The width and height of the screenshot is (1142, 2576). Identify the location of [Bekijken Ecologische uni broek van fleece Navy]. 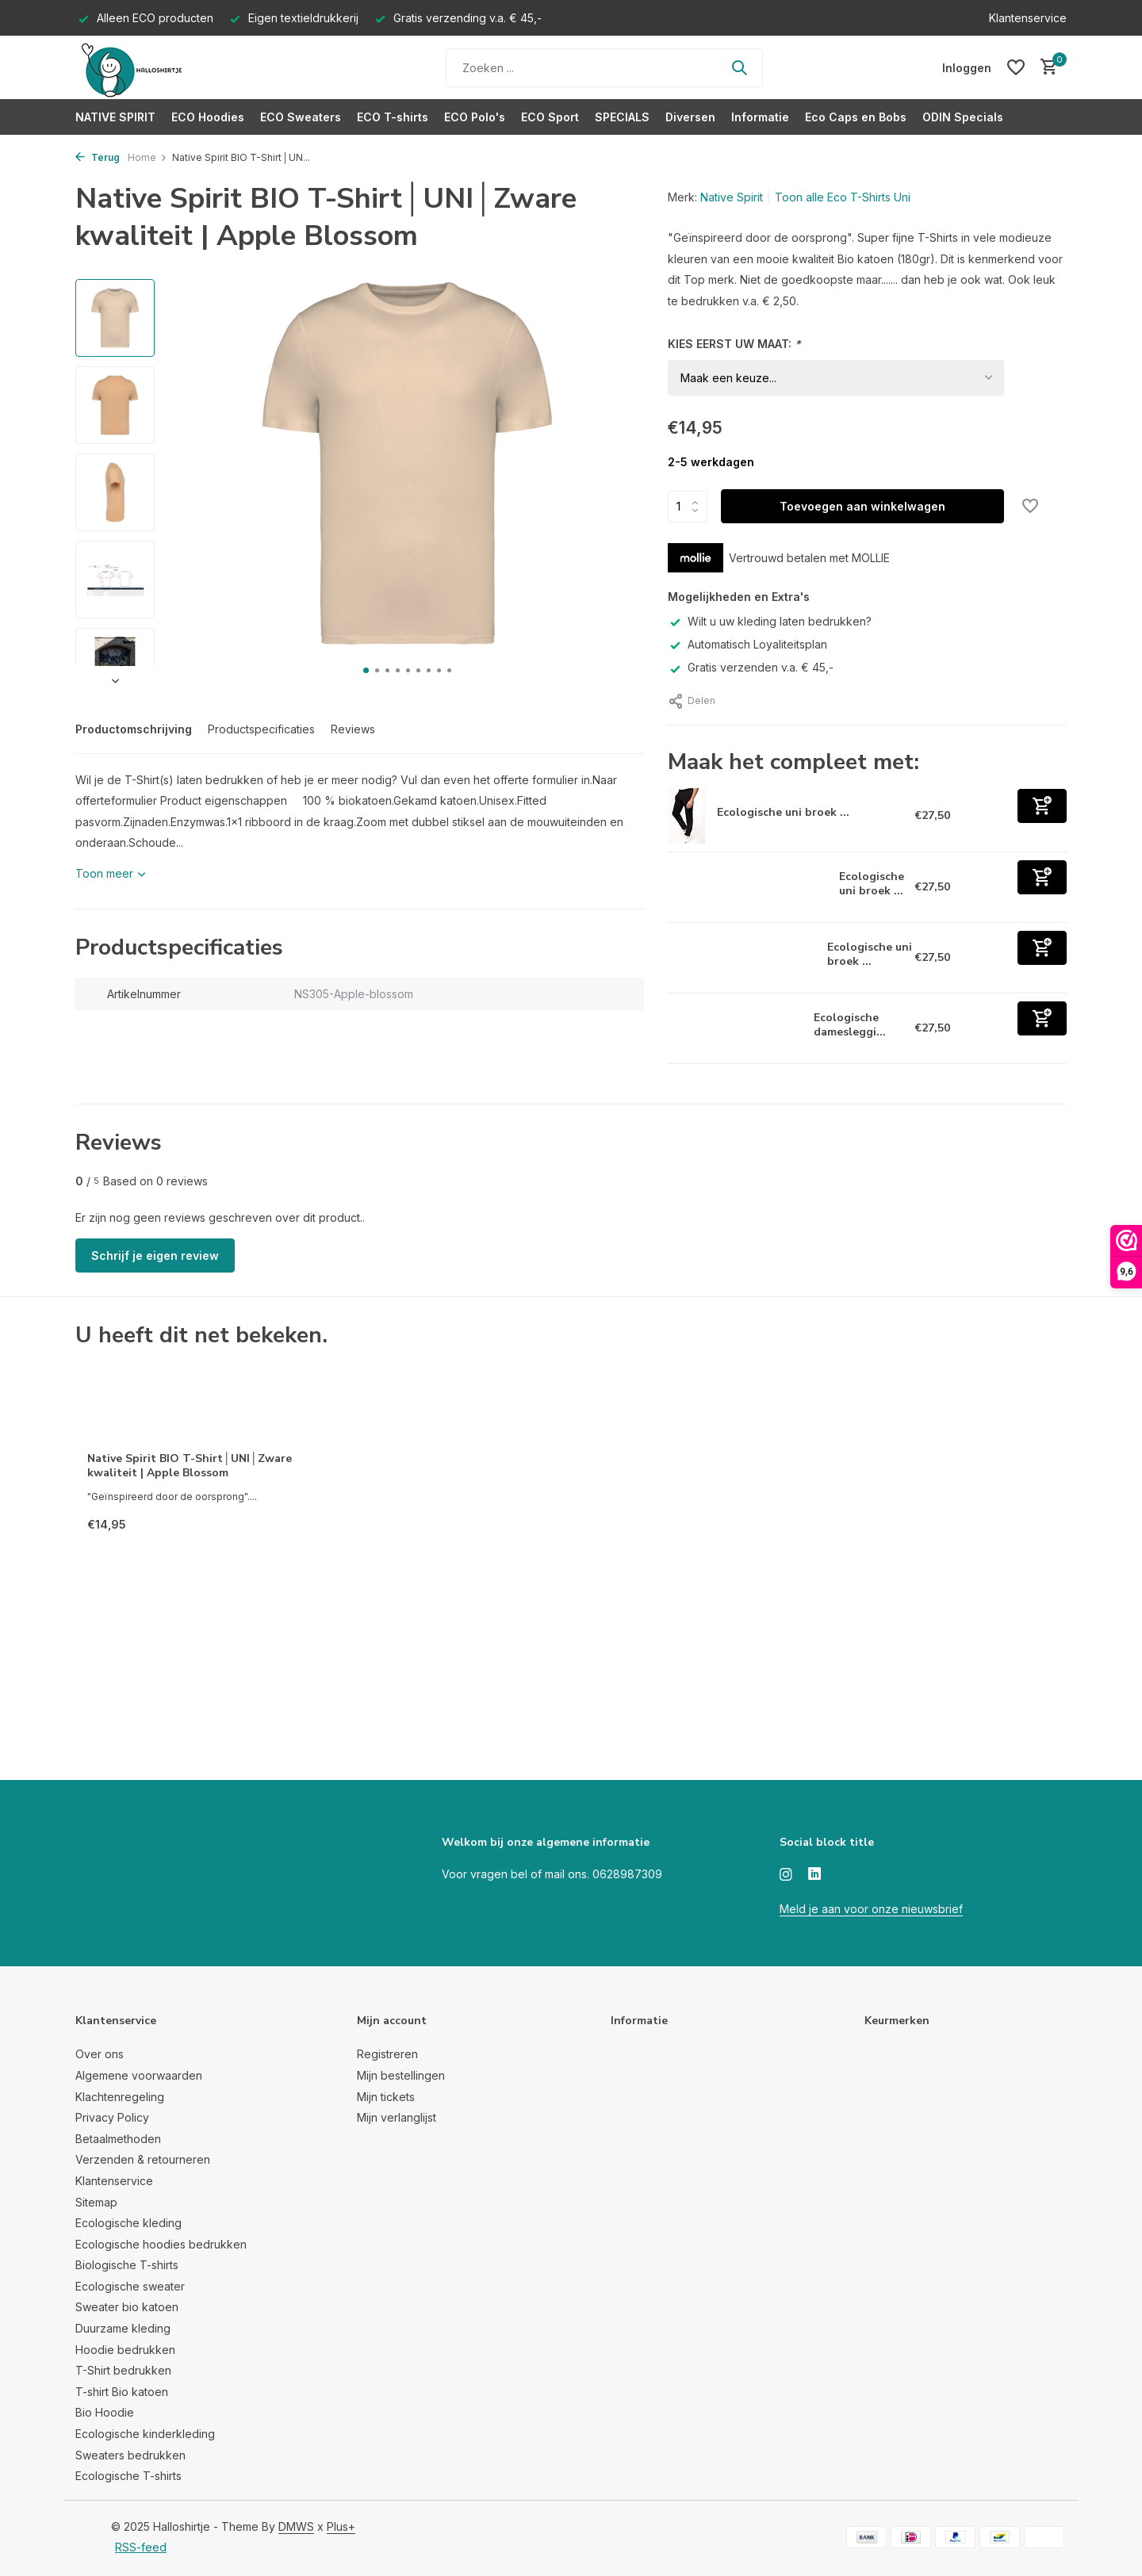
(686, 816).